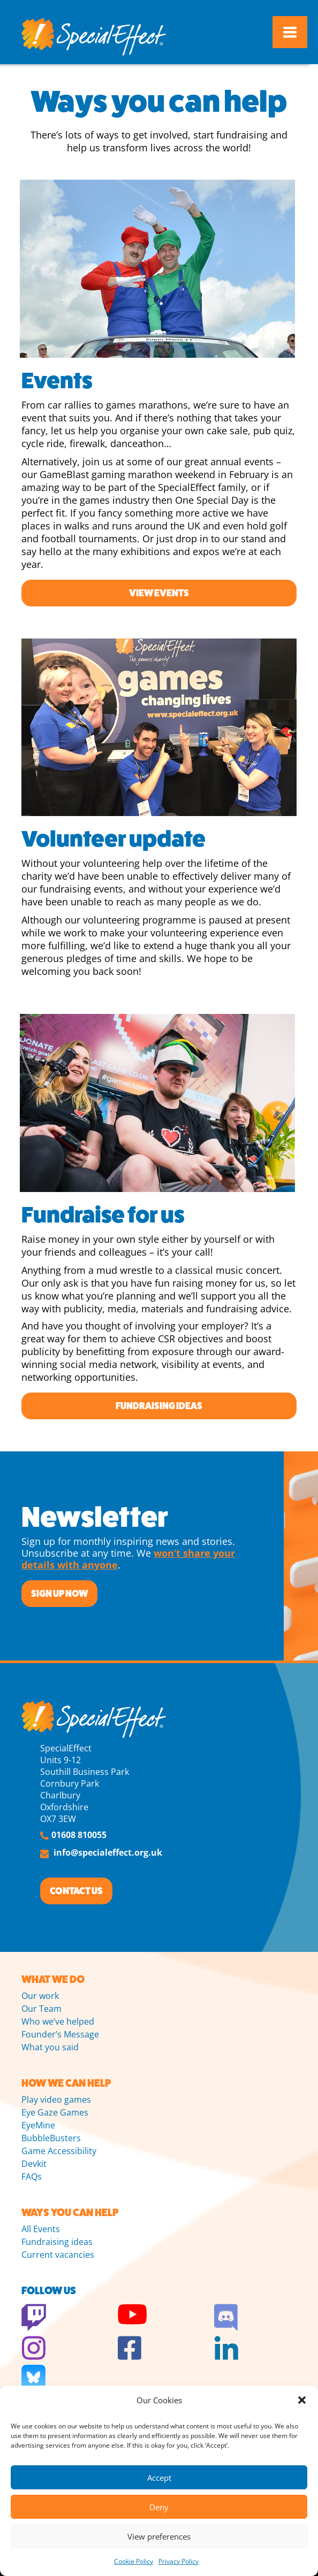 The width and height of the screenshot is (318, 2576). Describe the element at coordinates (302, 2400) in the screenshot. I see `[button]` at that location.